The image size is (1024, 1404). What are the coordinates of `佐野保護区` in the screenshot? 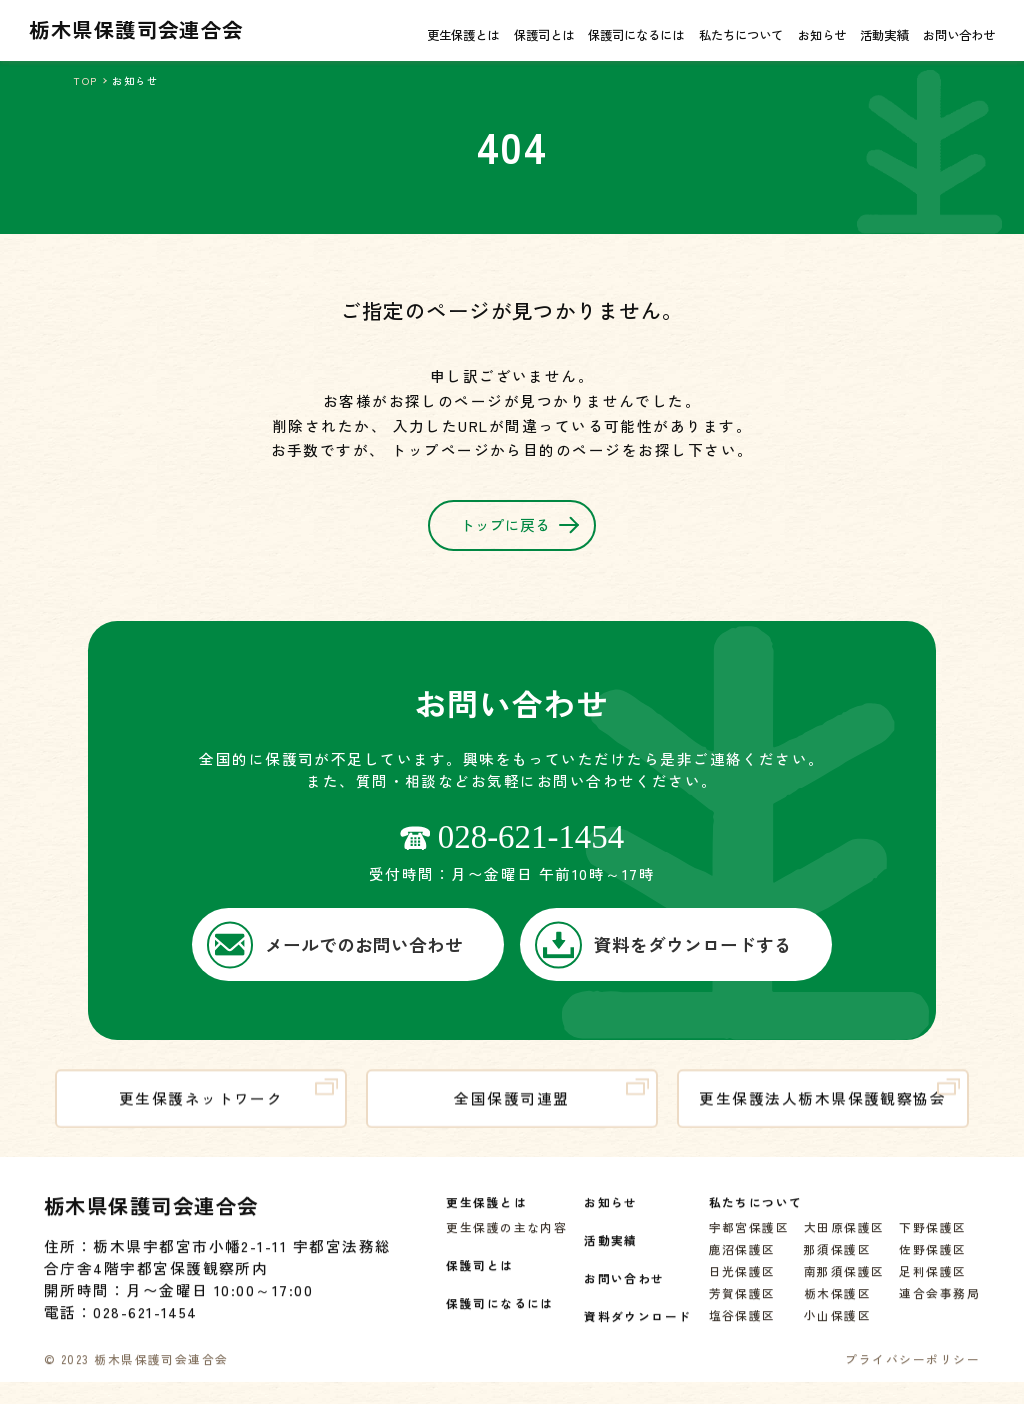 It's located at (932, 1258).